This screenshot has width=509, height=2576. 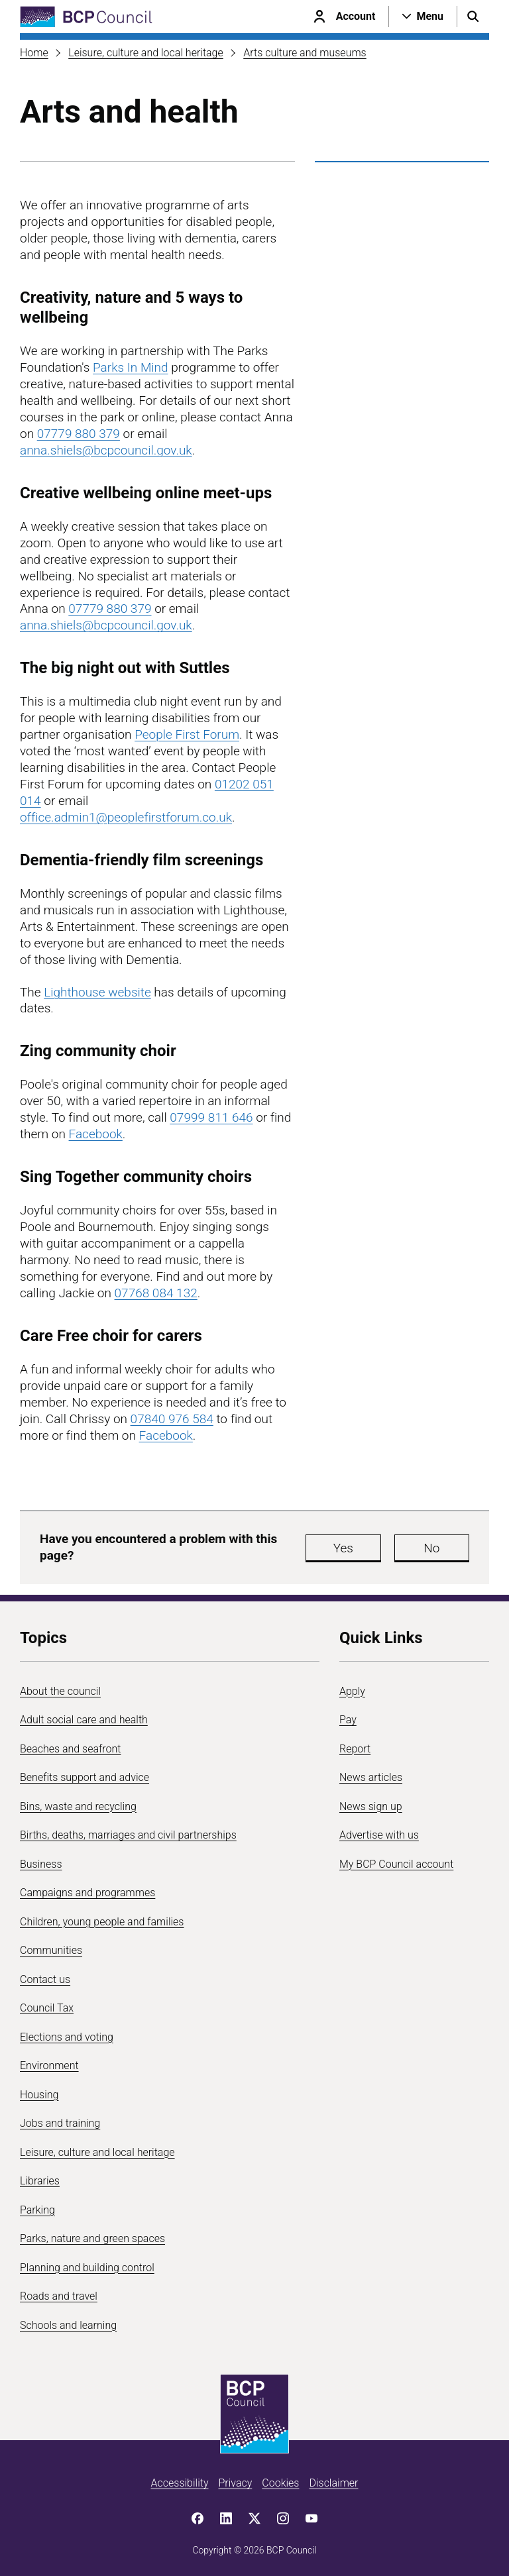 I want to click on People First Forum, so click(x=187, y=734).